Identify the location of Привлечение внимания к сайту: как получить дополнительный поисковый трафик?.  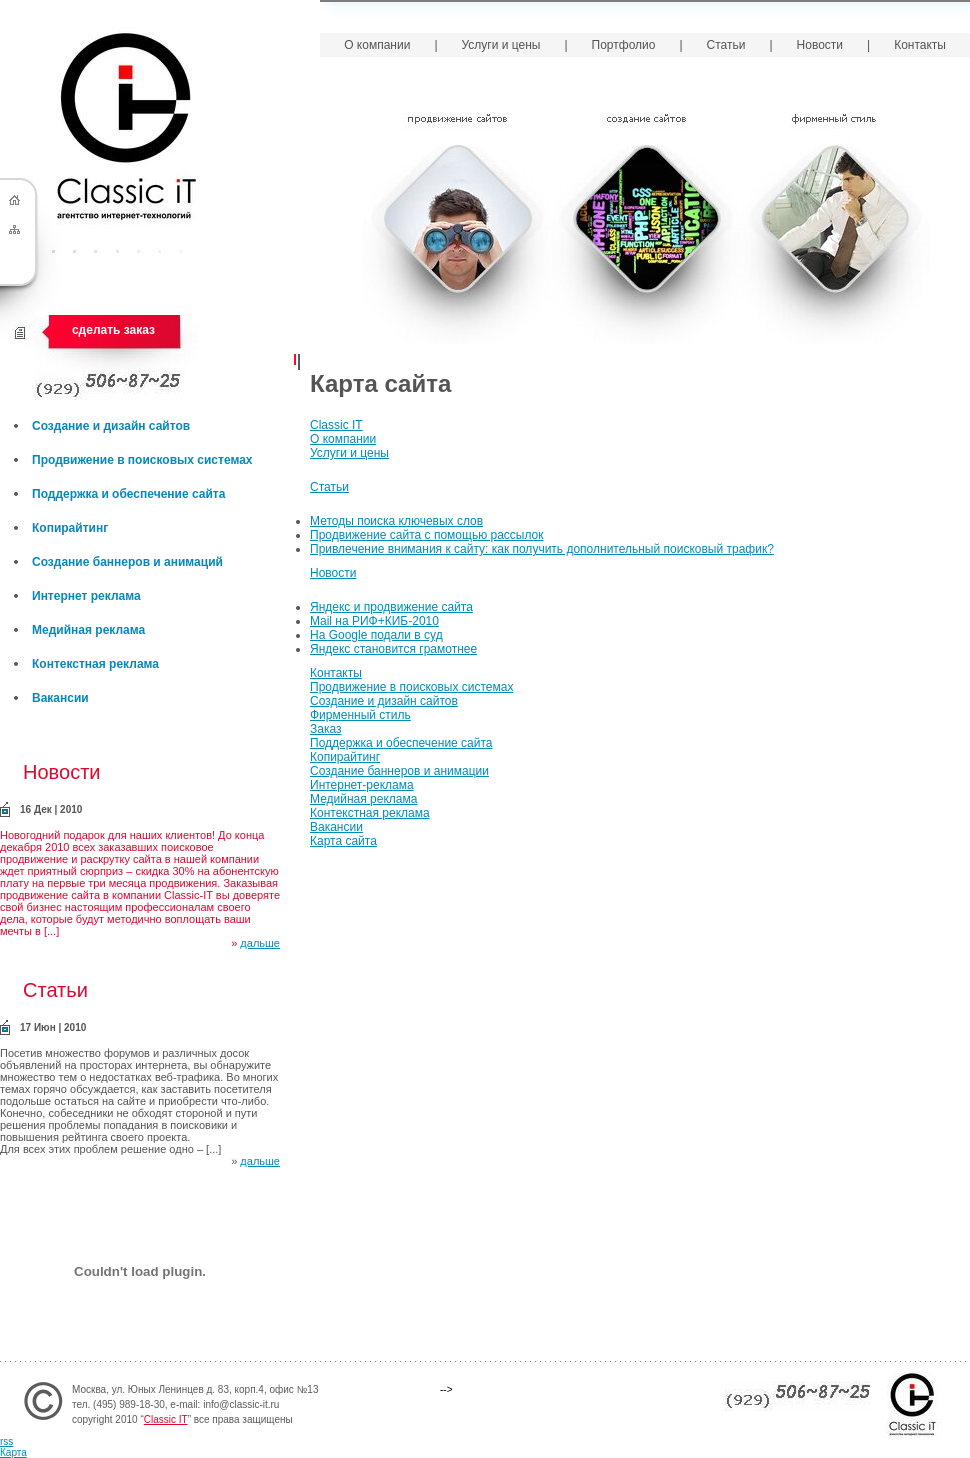
(542, 549).